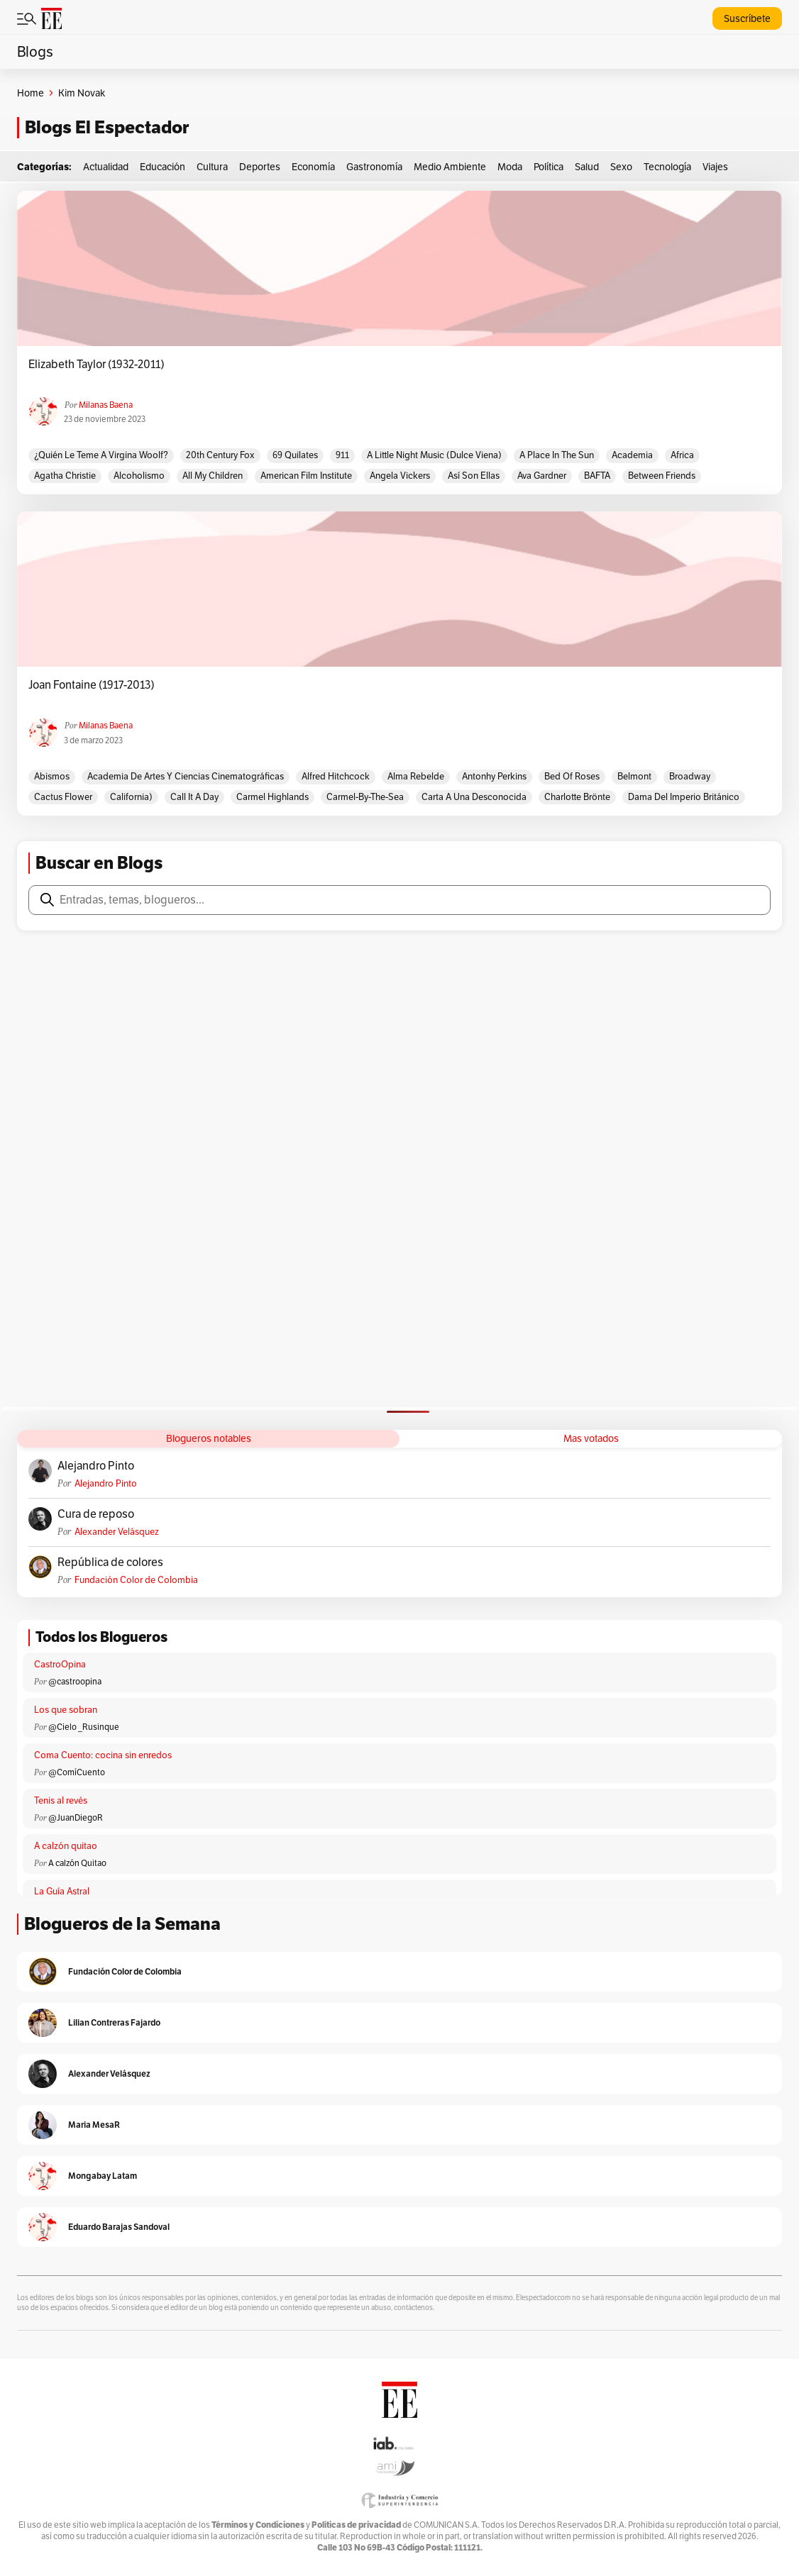 The image size is (799, 2576). What do you see at coordinates (95, 1514) in the screenshot?
I see `Cura de reposo` at bounding box center [95, 1514].